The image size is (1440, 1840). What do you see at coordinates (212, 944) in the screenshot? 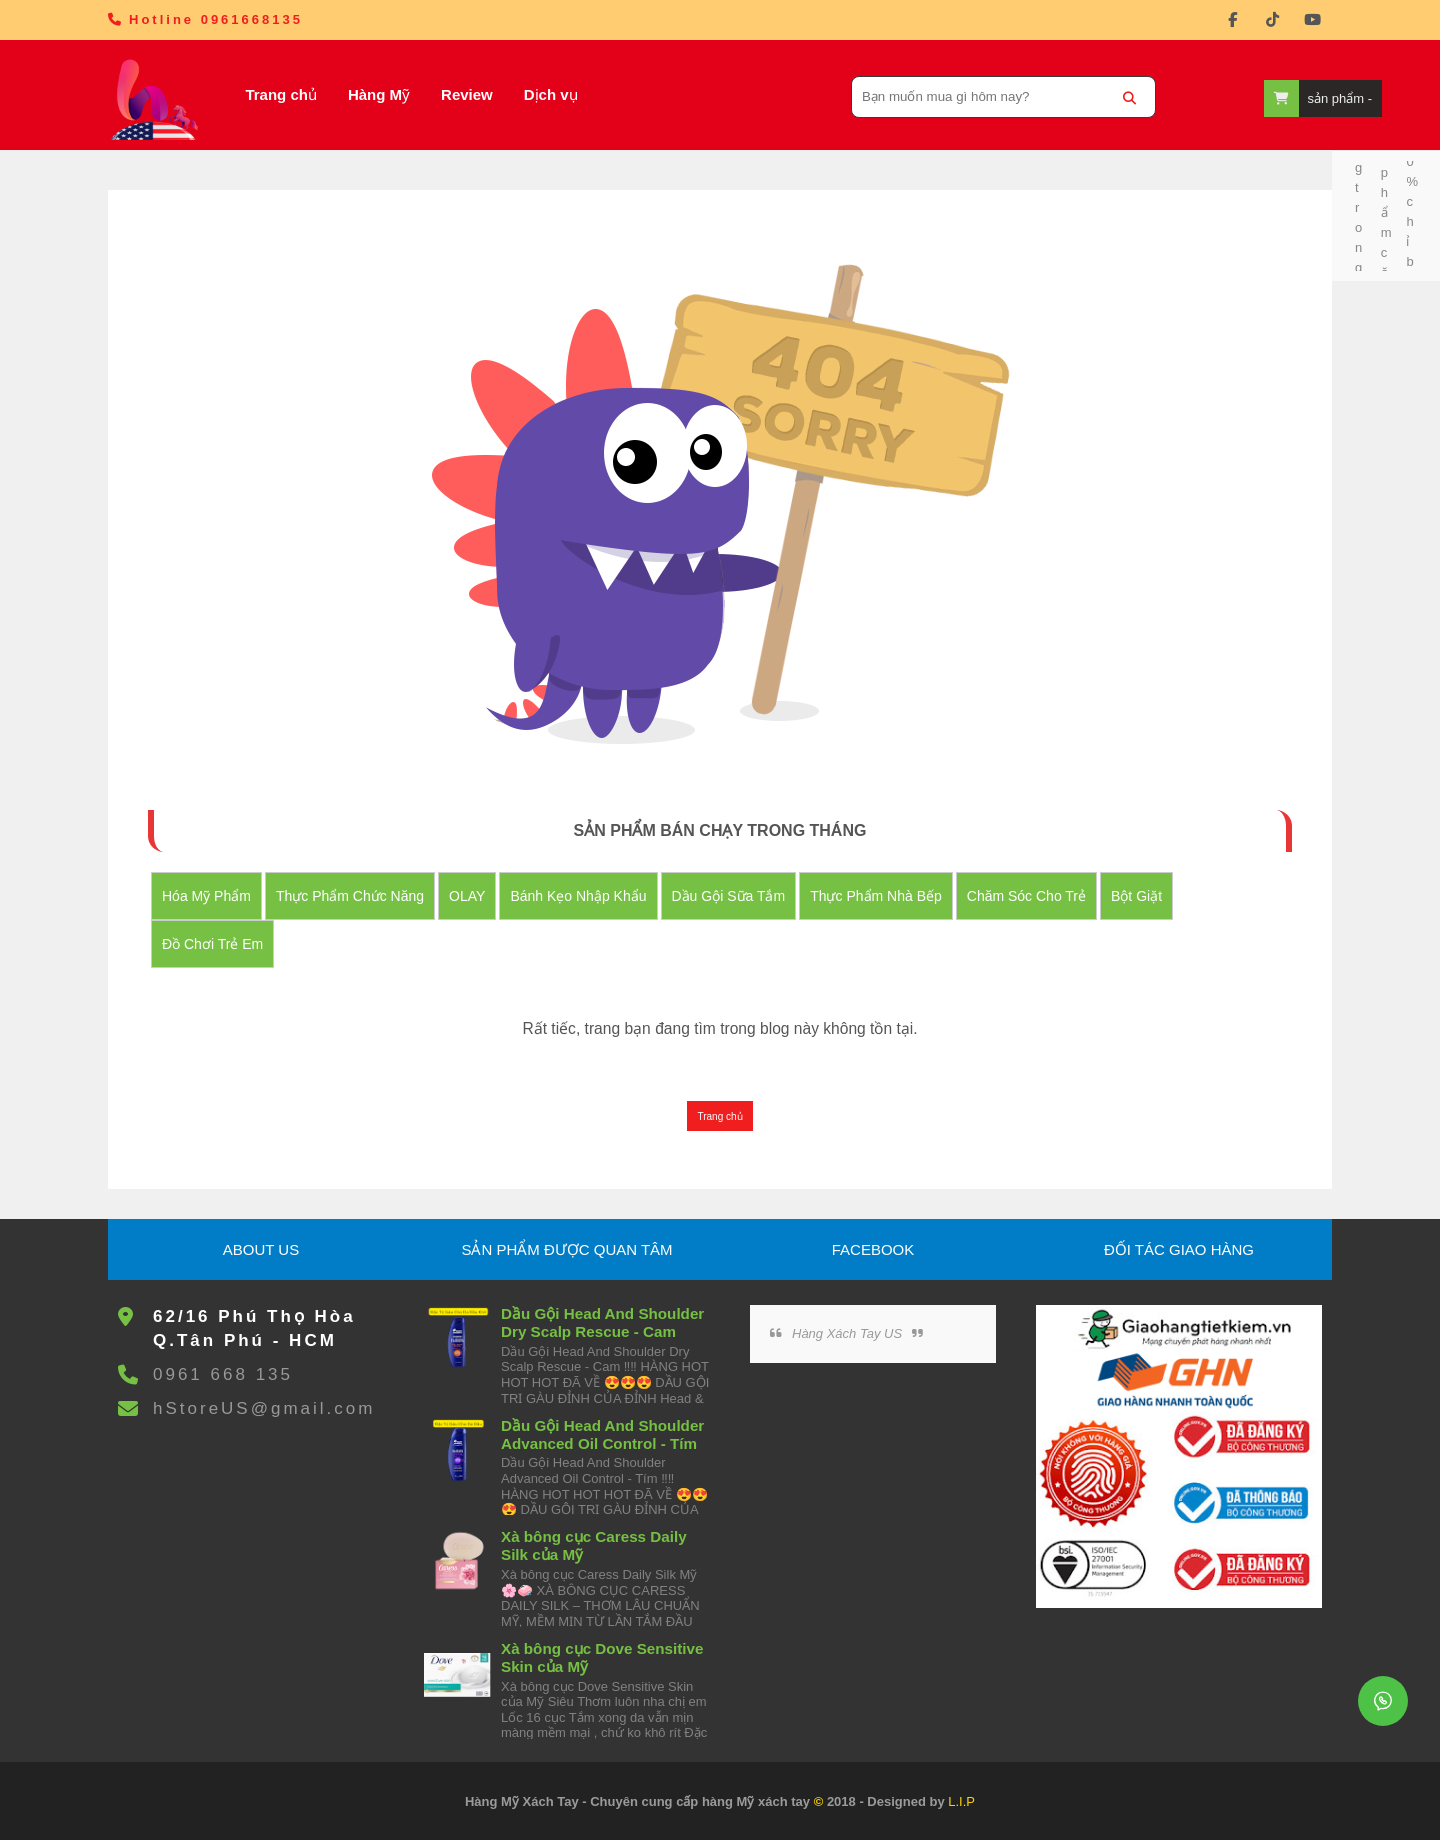
I see `đồ chơi trẻ em` at bounding box center [212, 944].